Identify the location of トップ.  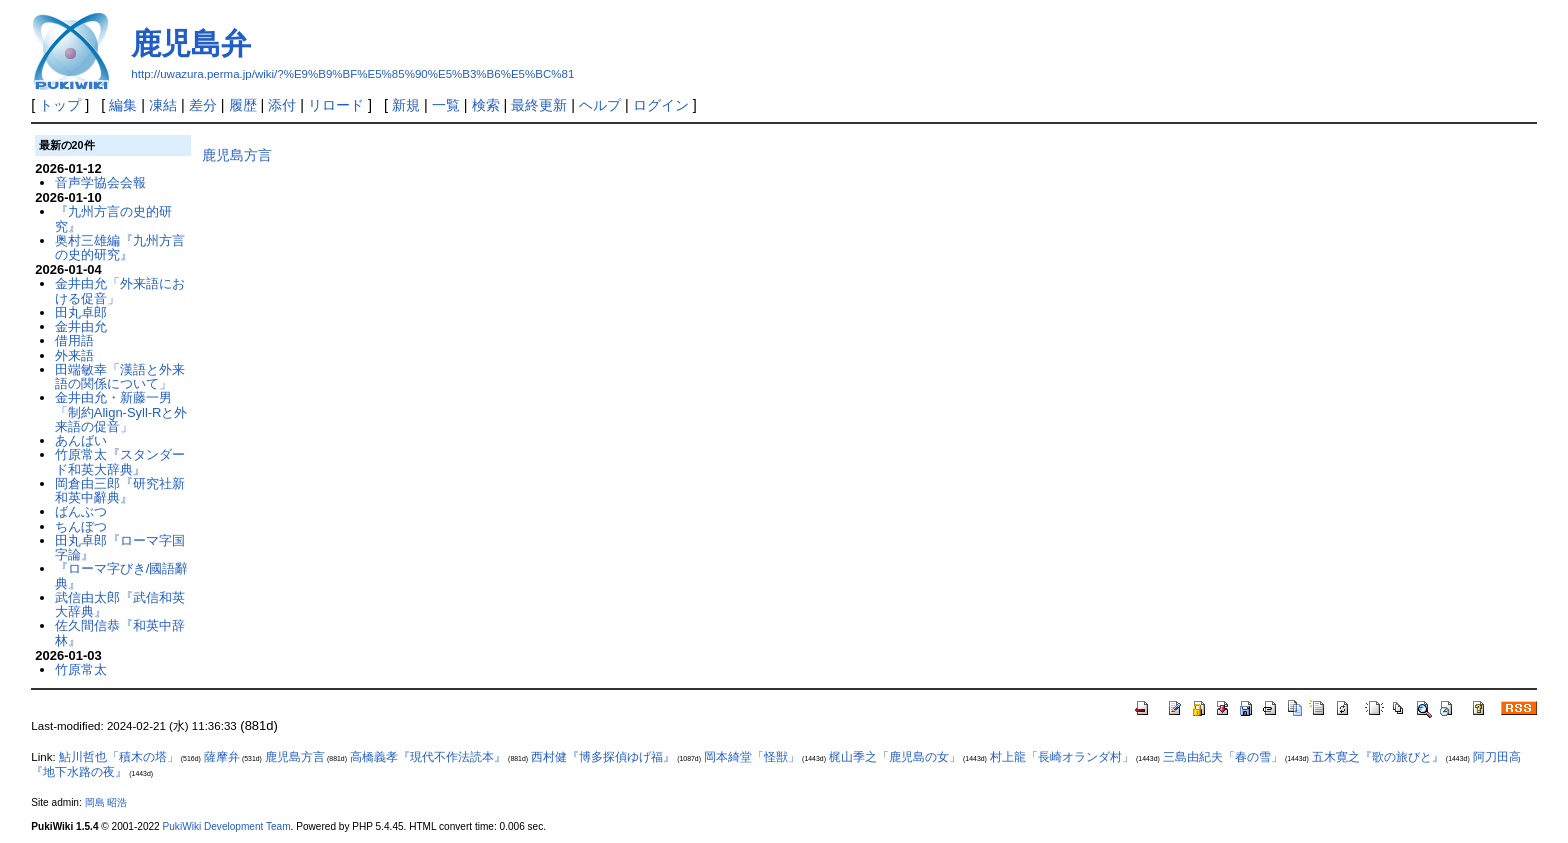
(60, 105).